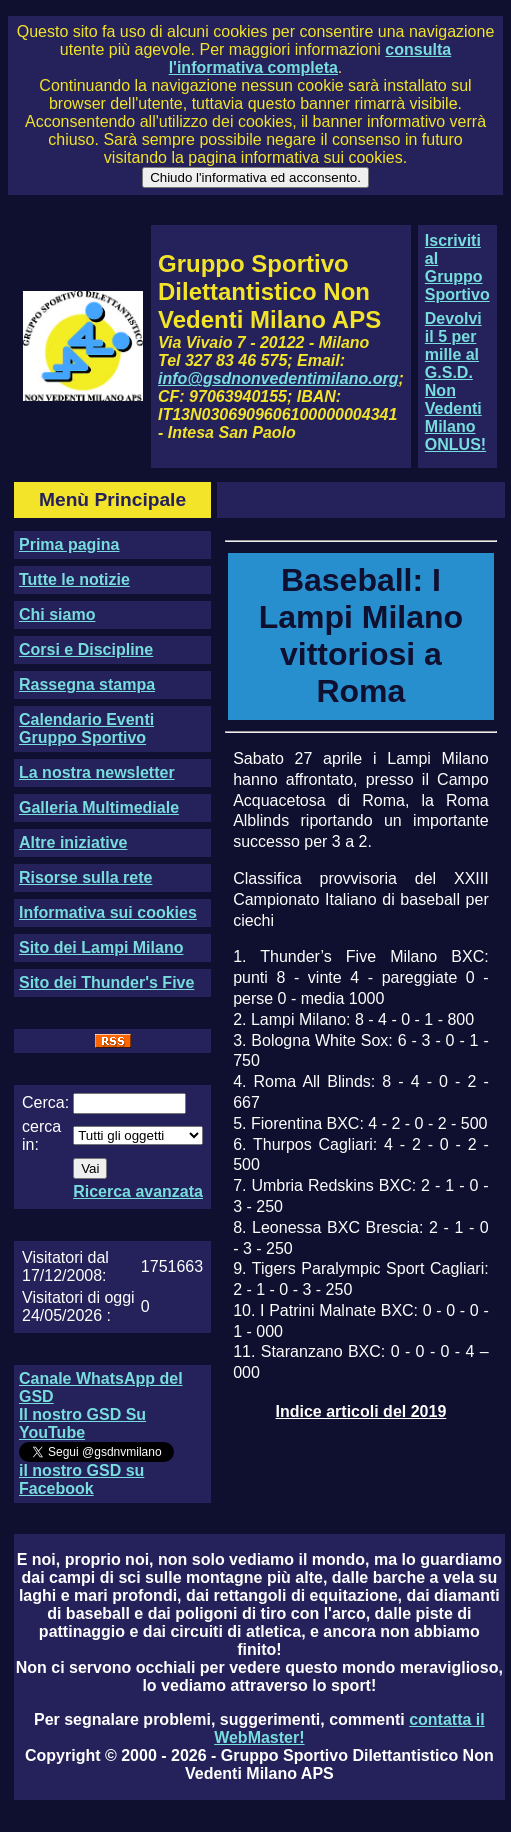 Image resolution: width=511 pixels, height=1832 pixels. I want to click on Galleria Multimediale, so click(99, 807).